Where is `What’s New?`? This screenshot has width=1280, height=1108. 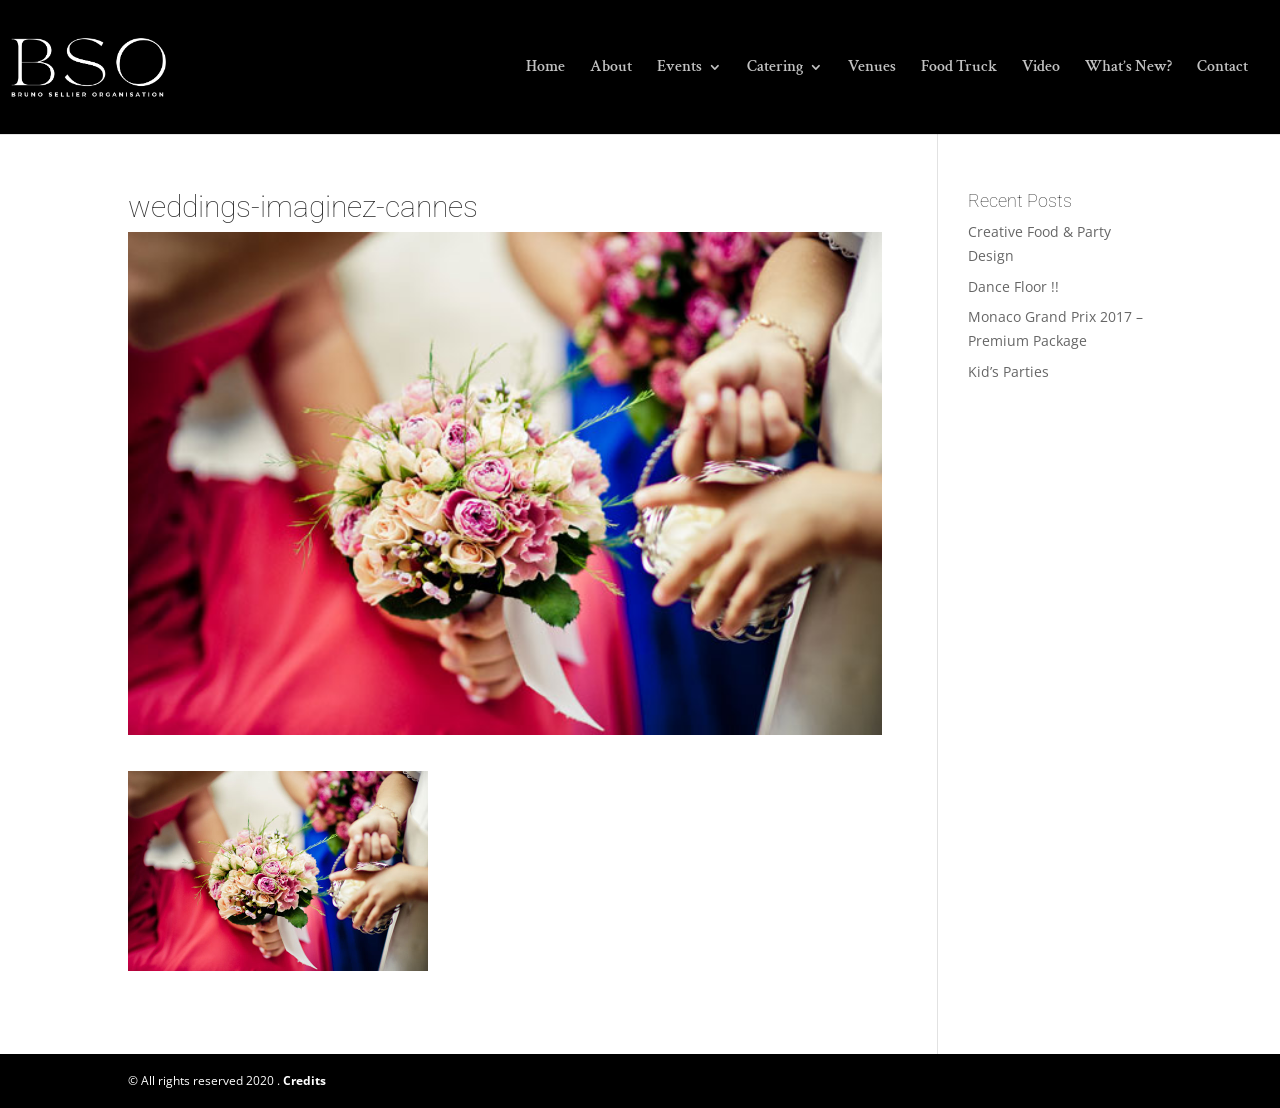
What’s New? is located at coordinates (1128, 68).